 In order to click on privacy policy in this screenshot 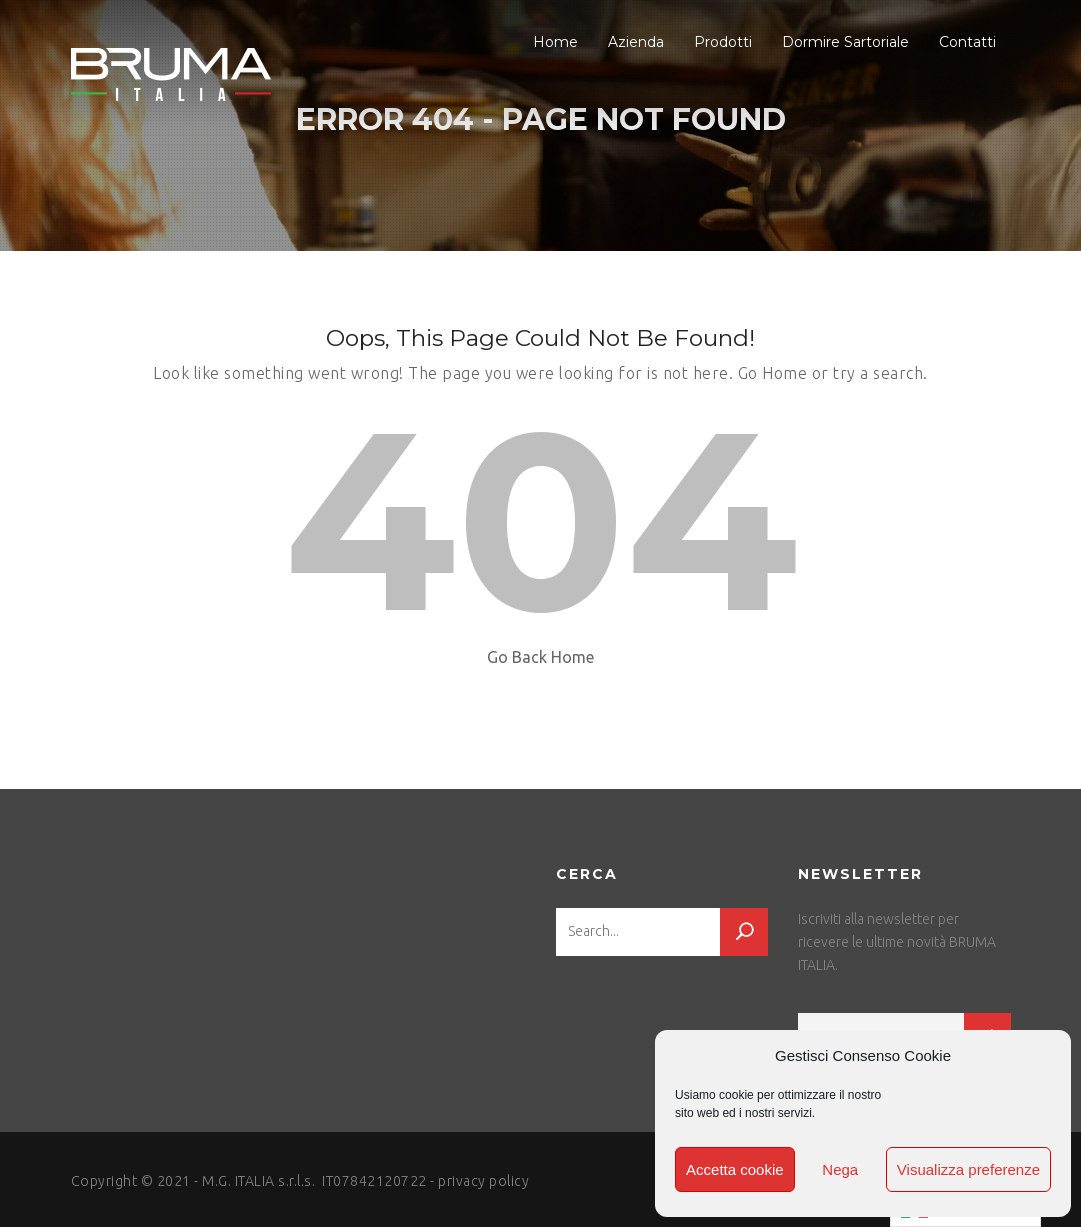, I will do `click(483, 1181)`.